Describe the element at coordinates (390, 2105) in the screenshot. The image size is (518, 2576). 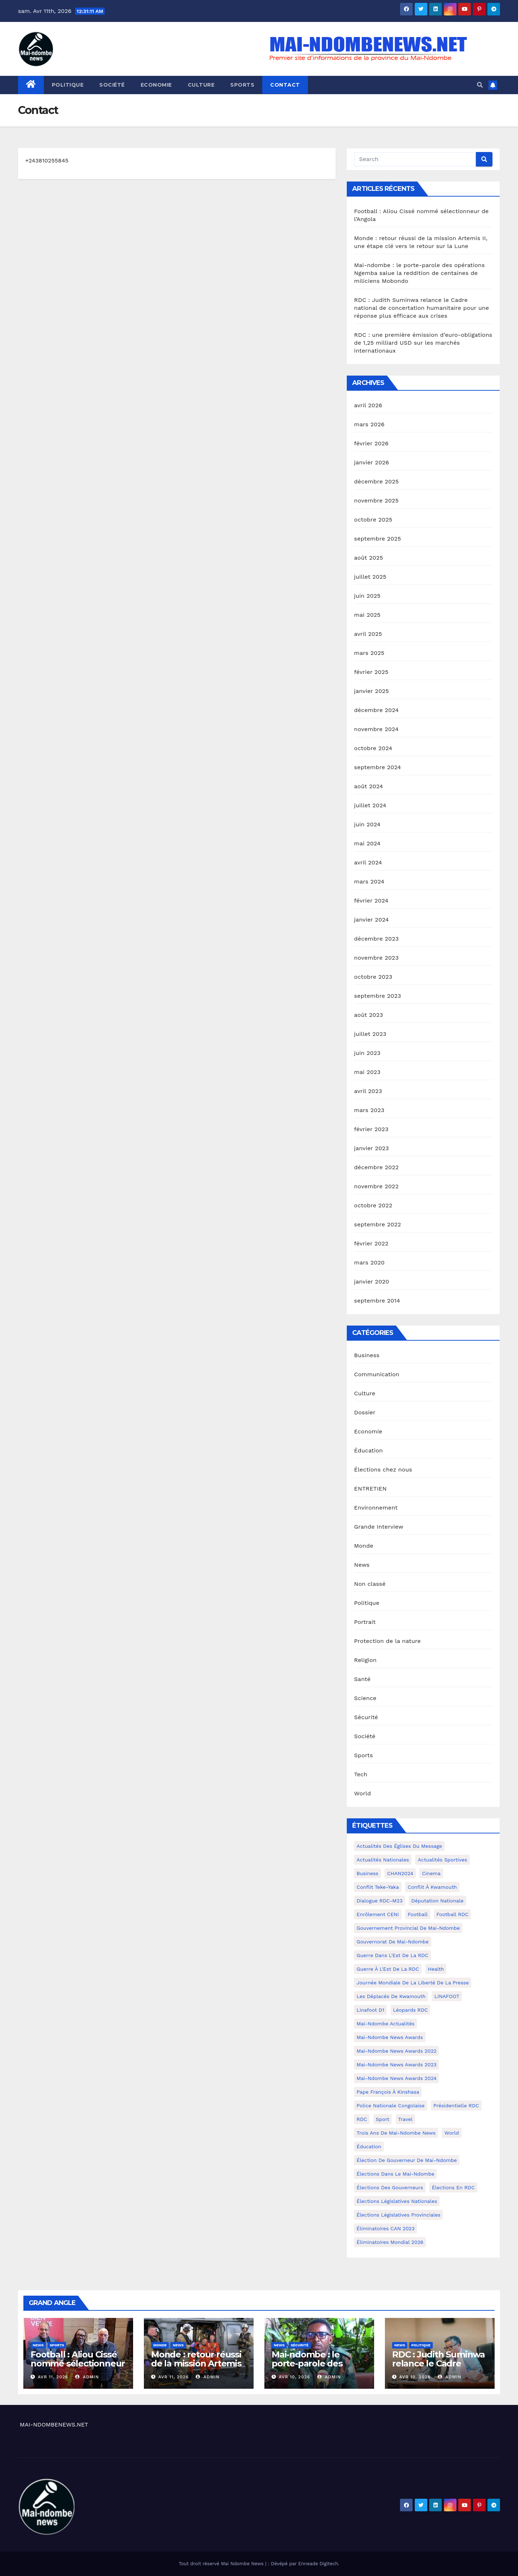
I see `Police Nationale congolaise [Police Nationale congolaise (4 éléments)]` at that location.